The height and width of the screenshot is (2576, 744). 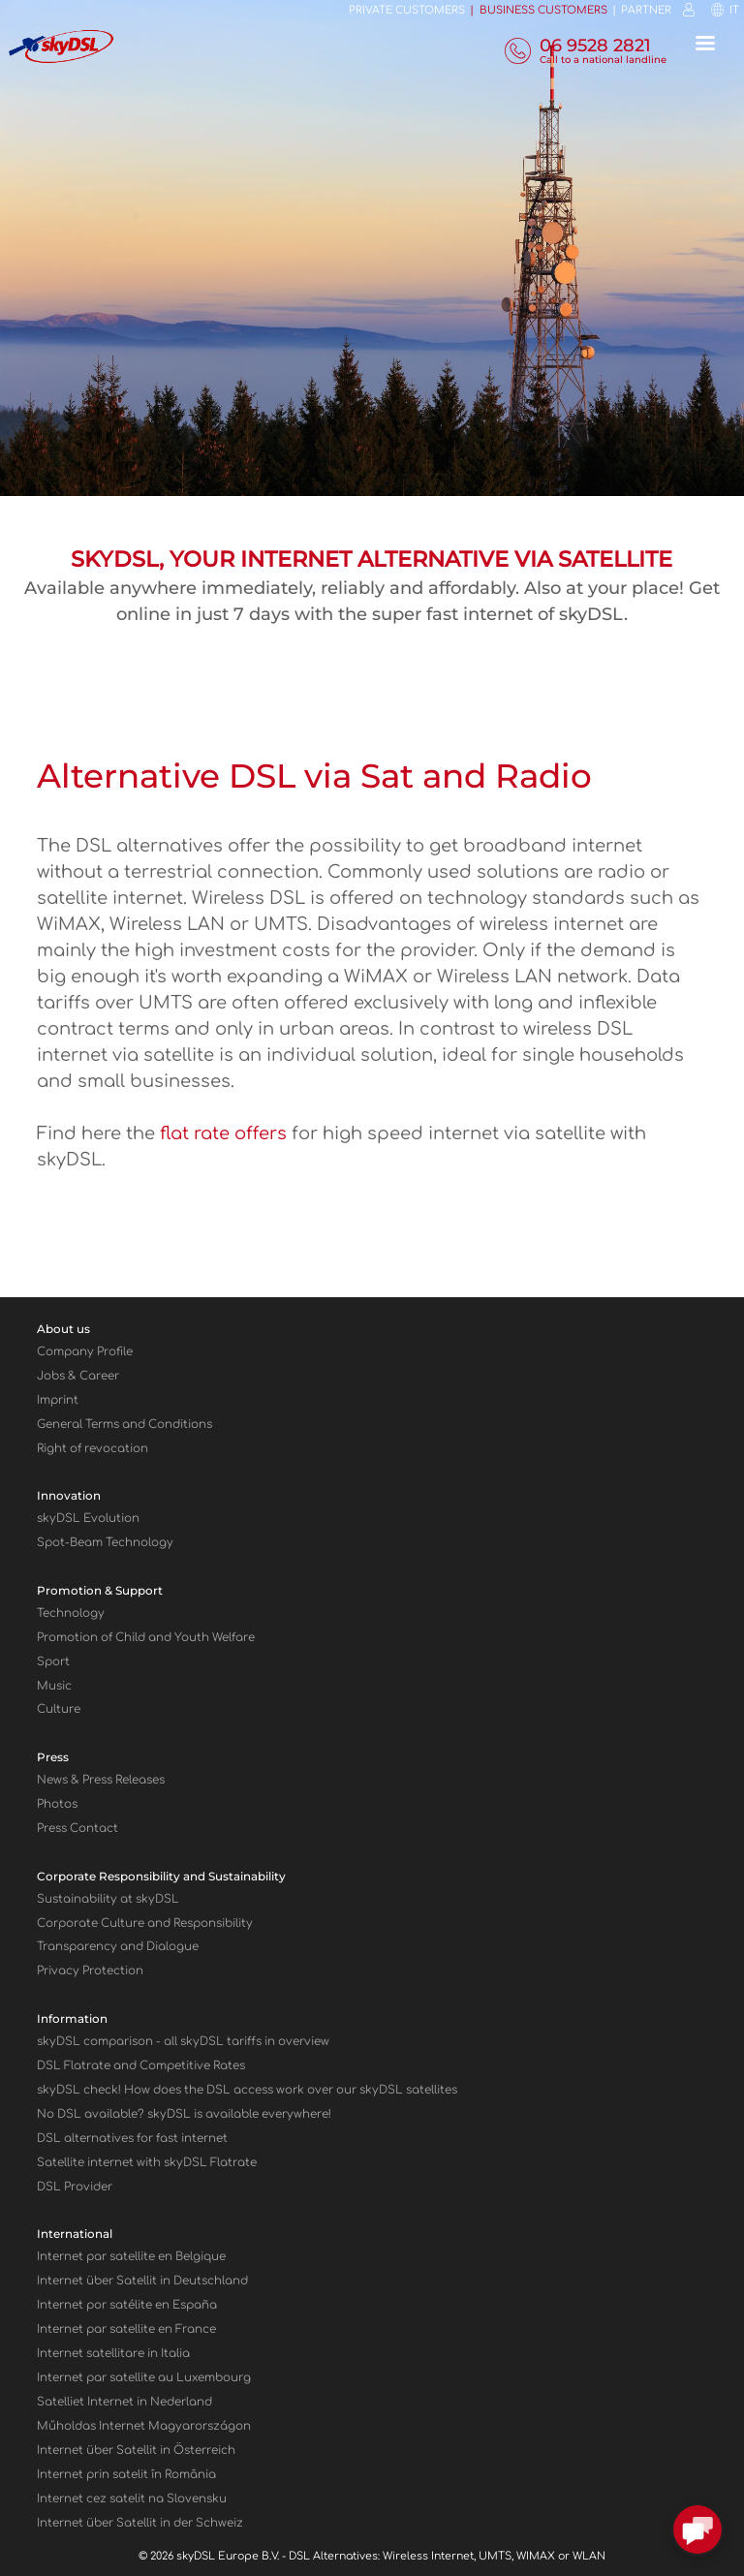 What do you see at coordinates (92, 1449) in the screenshot?
I see `Right of revocation` at bounding box center [92, 1449].